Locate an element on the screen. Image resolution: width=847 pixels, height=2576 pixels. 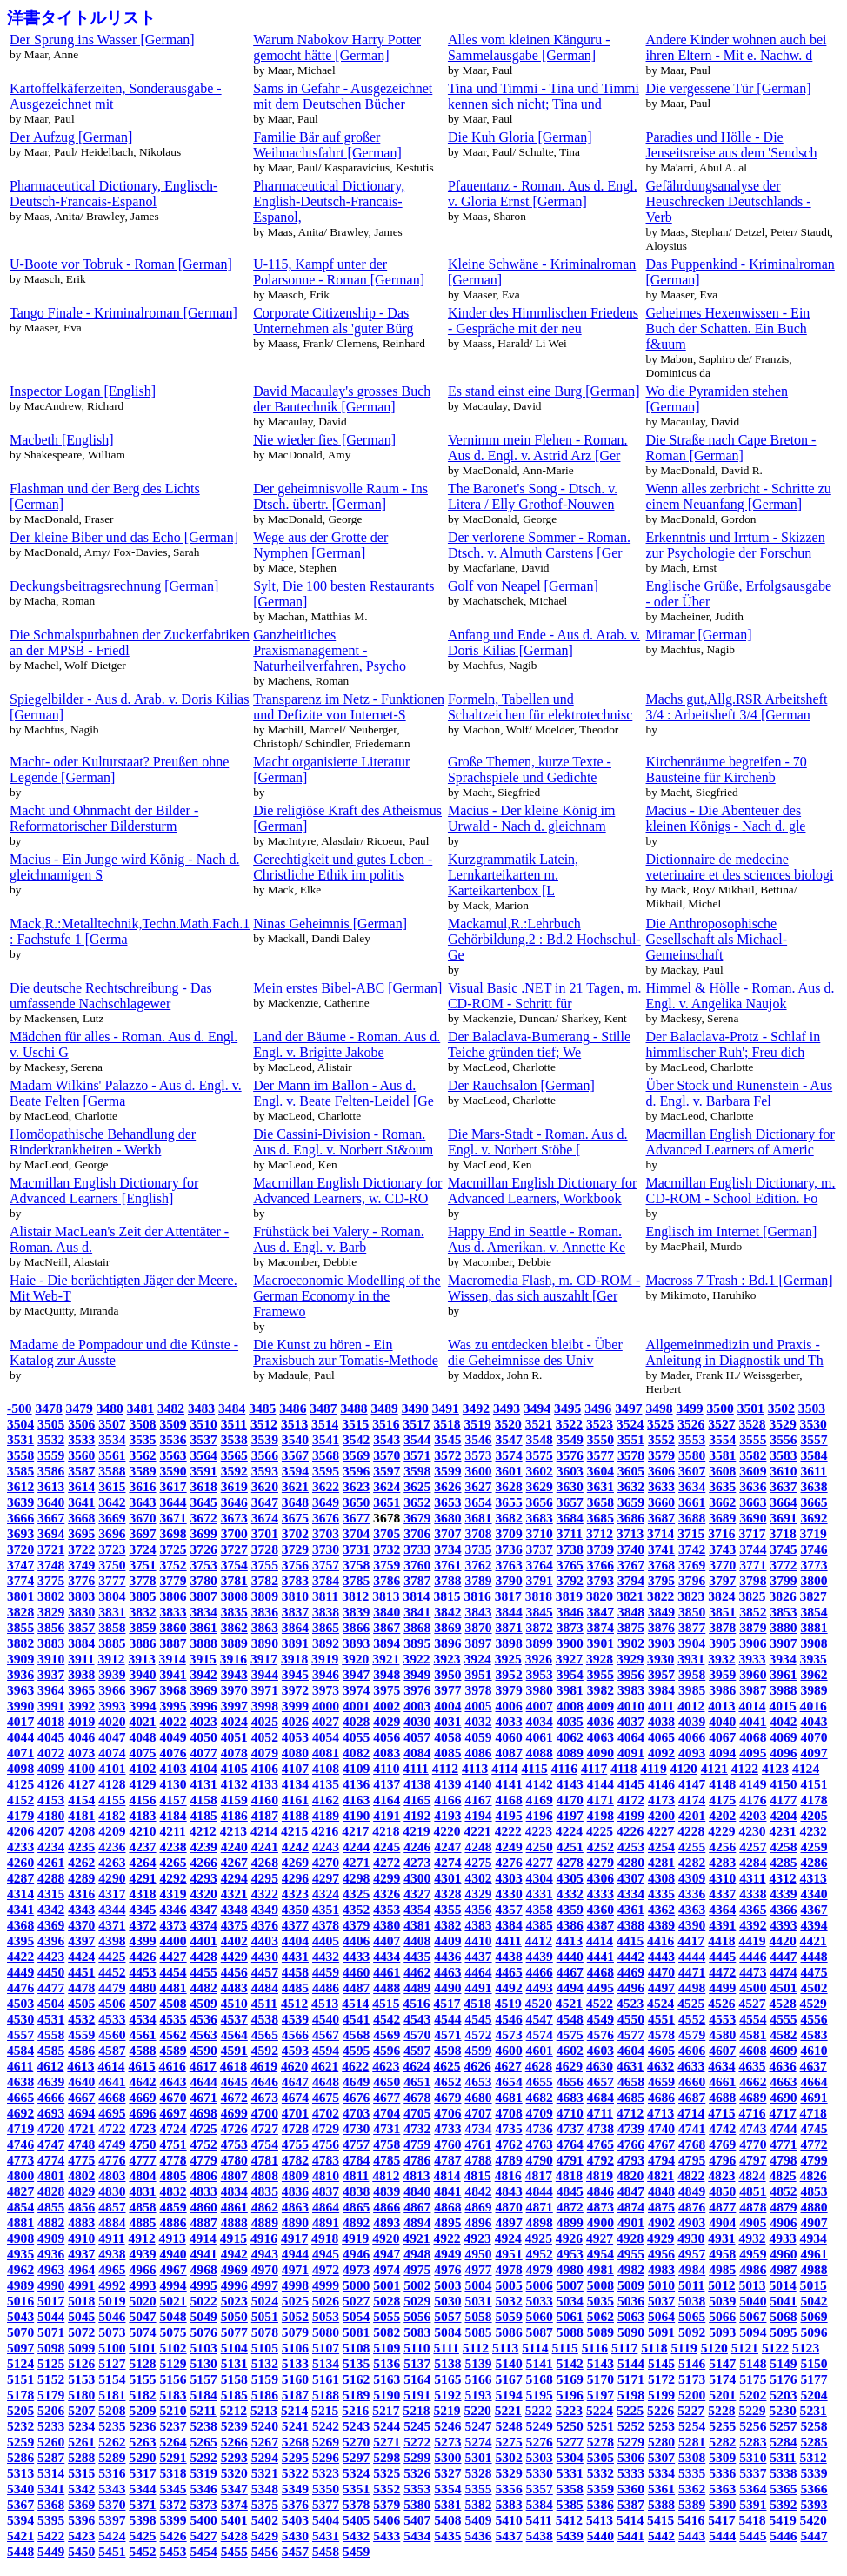
3546 is located at coordinates (477, 1439).